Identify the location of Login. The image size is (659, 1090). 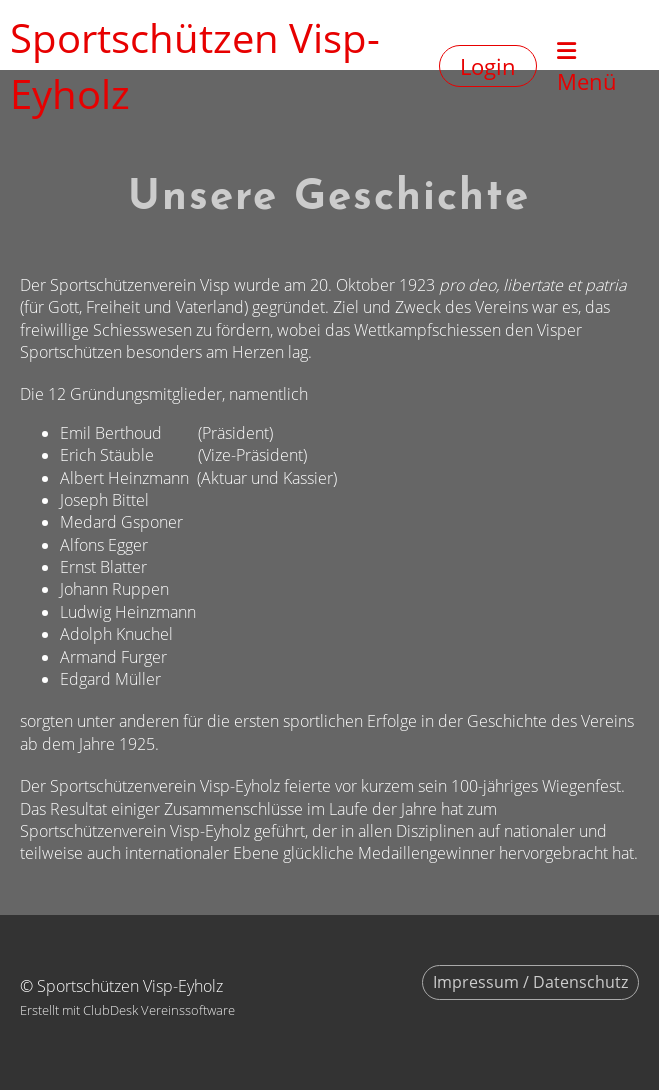
(488, 66).